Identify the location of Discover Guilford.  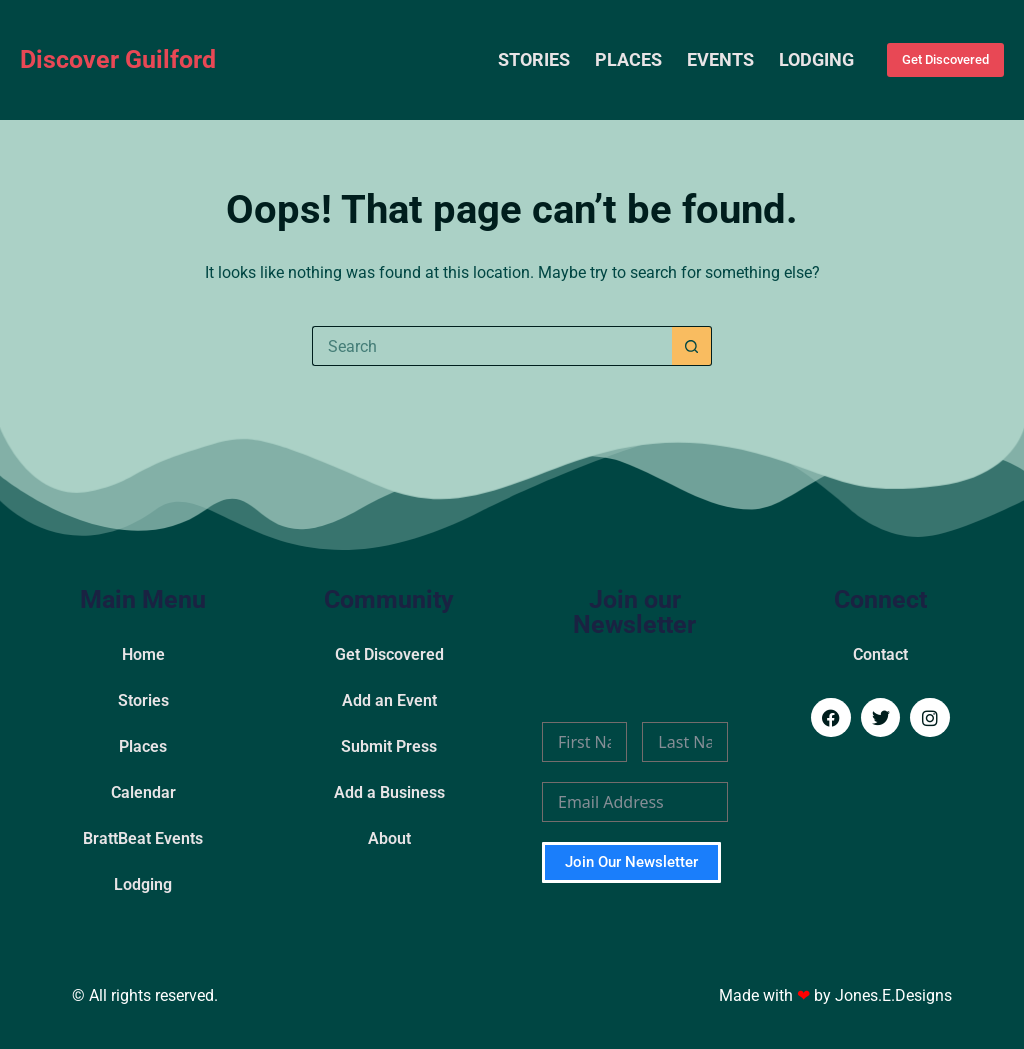
(118, 59).